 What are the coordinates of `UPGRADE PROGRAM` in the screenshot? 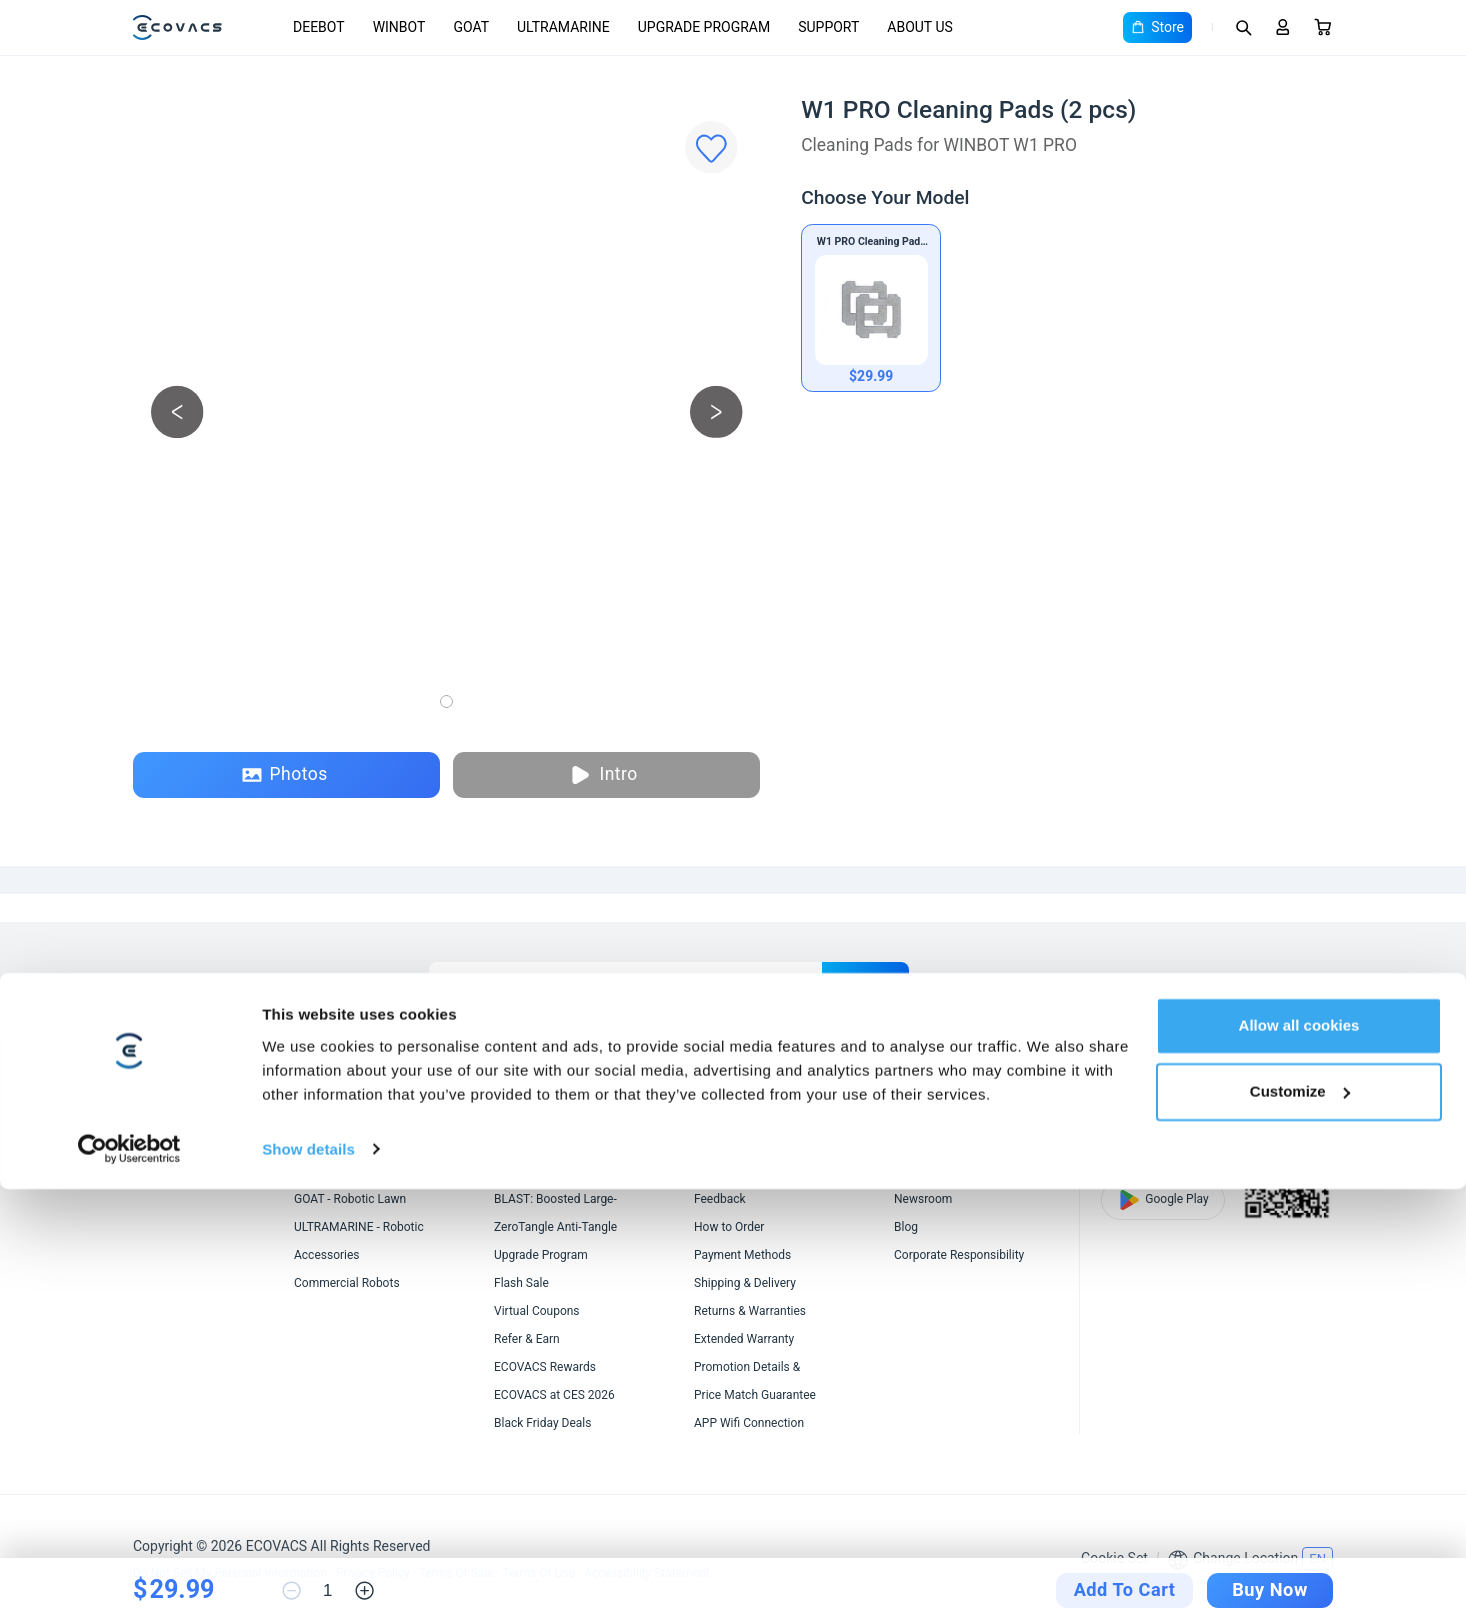 It's located at (704, 27).